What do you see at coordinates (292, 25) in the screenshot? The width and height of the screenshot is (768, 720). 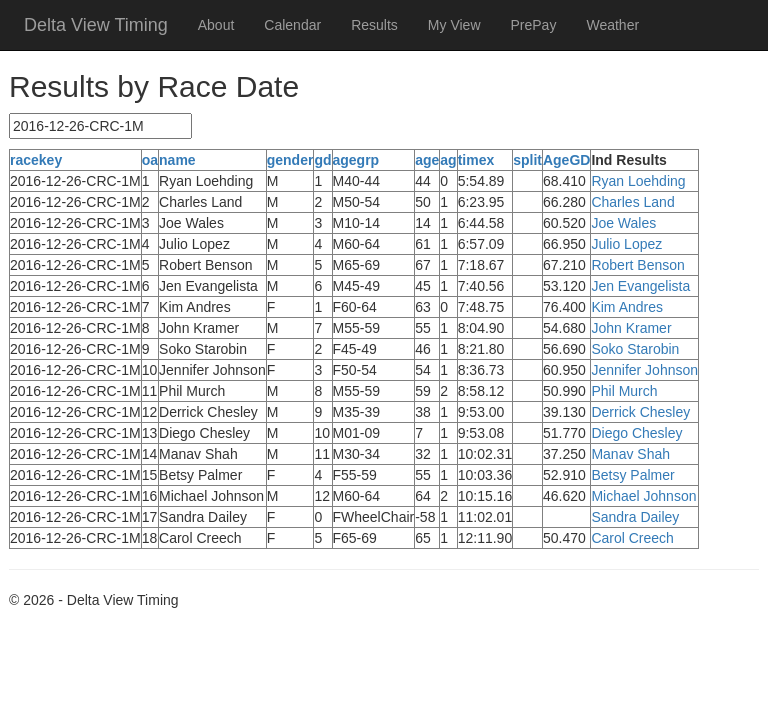 I see `Calendar` at bounding box center [292, 25].